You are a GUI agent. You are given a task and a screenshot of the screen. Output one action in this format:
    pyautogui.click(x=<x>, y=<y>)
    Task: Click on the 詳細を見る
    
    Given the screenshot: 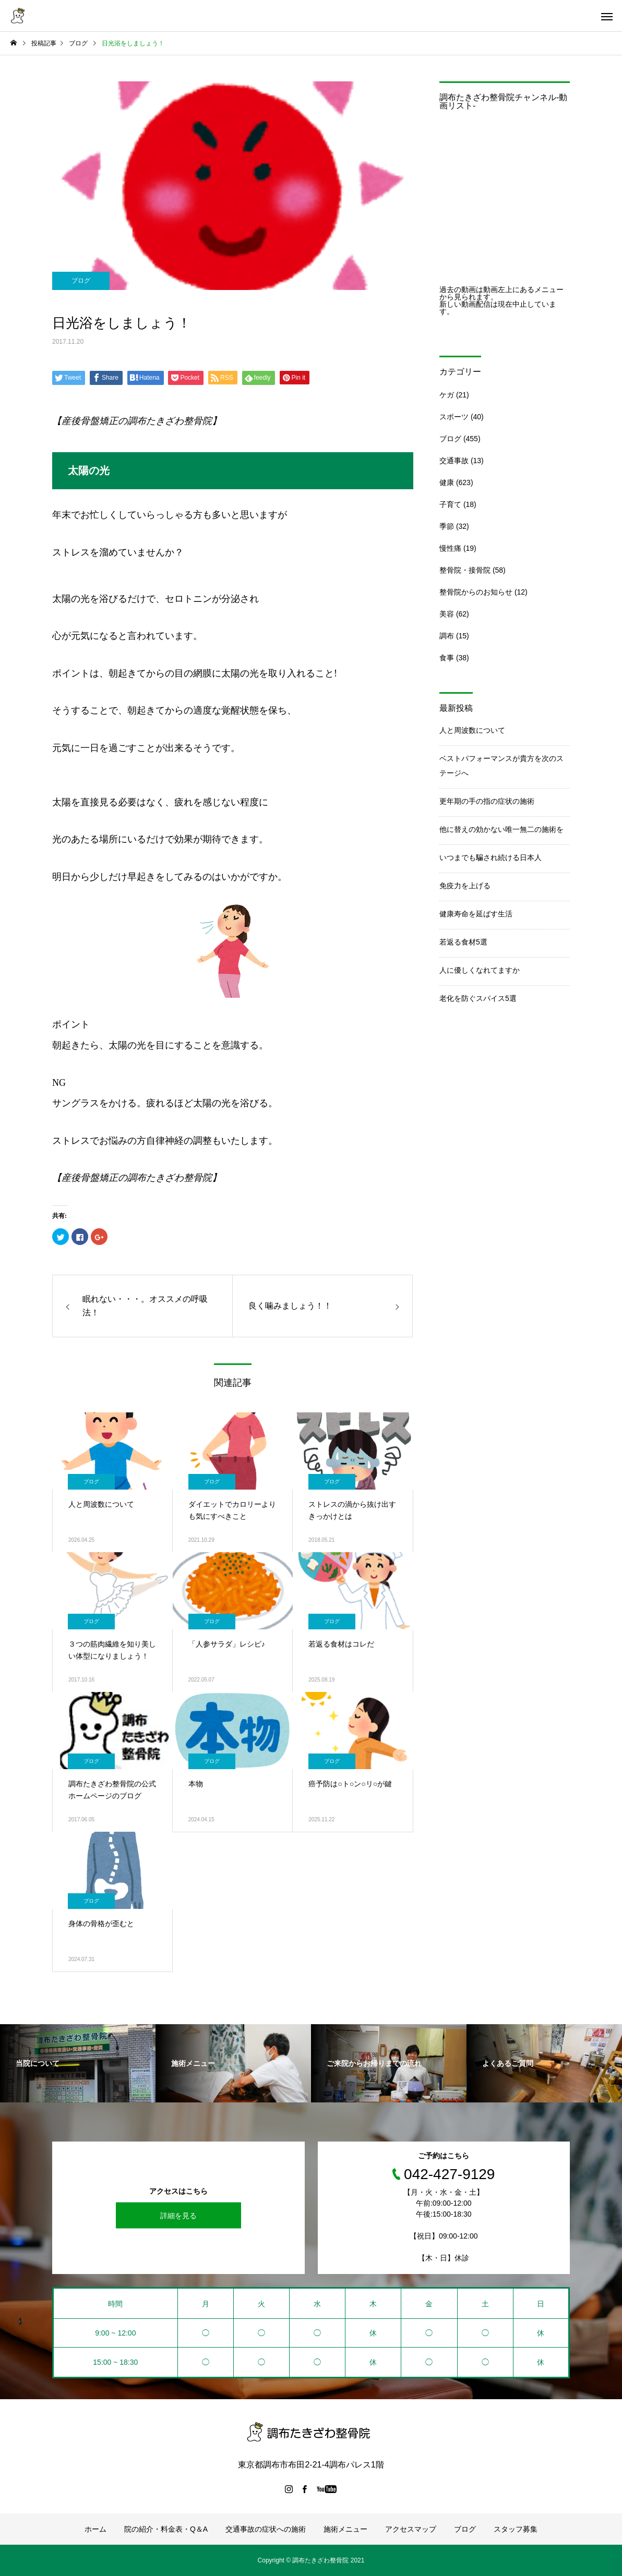 What is the action you would take?
    pyautogui.click(x=178, y=2215)
    